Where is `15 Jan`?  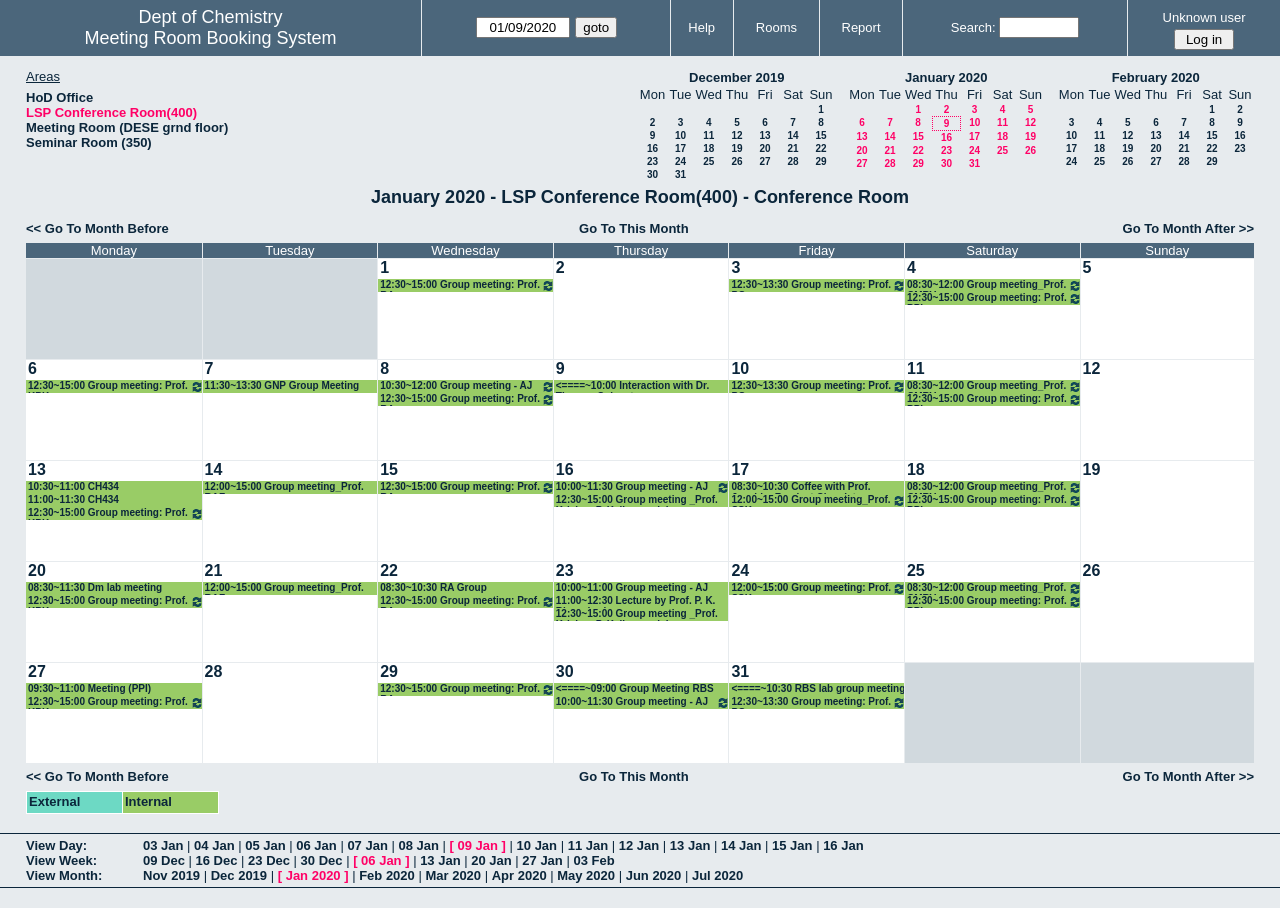 15 Jan is located at coordinates (792, 845).